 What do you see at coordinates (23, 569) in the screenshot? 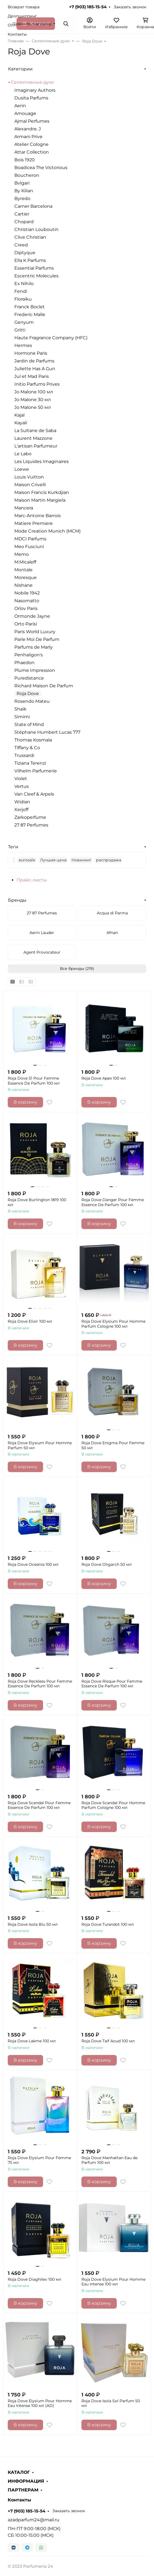
I see `Montale` at bounding box center [23, 569].